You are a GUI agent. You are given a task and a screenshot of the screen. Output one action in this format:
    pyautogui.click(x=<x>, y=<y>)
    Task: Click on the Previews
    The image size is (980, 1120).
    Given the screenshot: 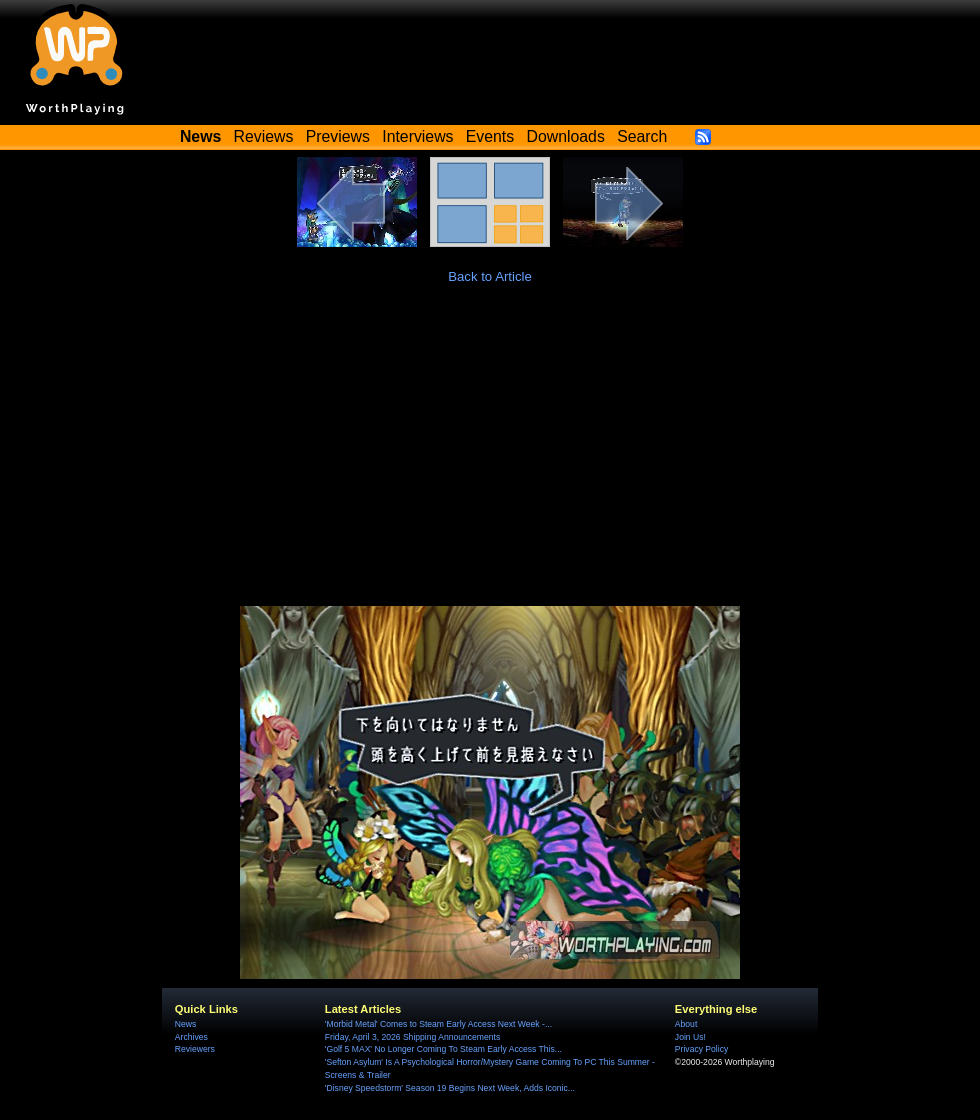 What is the action you would take?
    pyautogui.click(x=338, y=136)
    